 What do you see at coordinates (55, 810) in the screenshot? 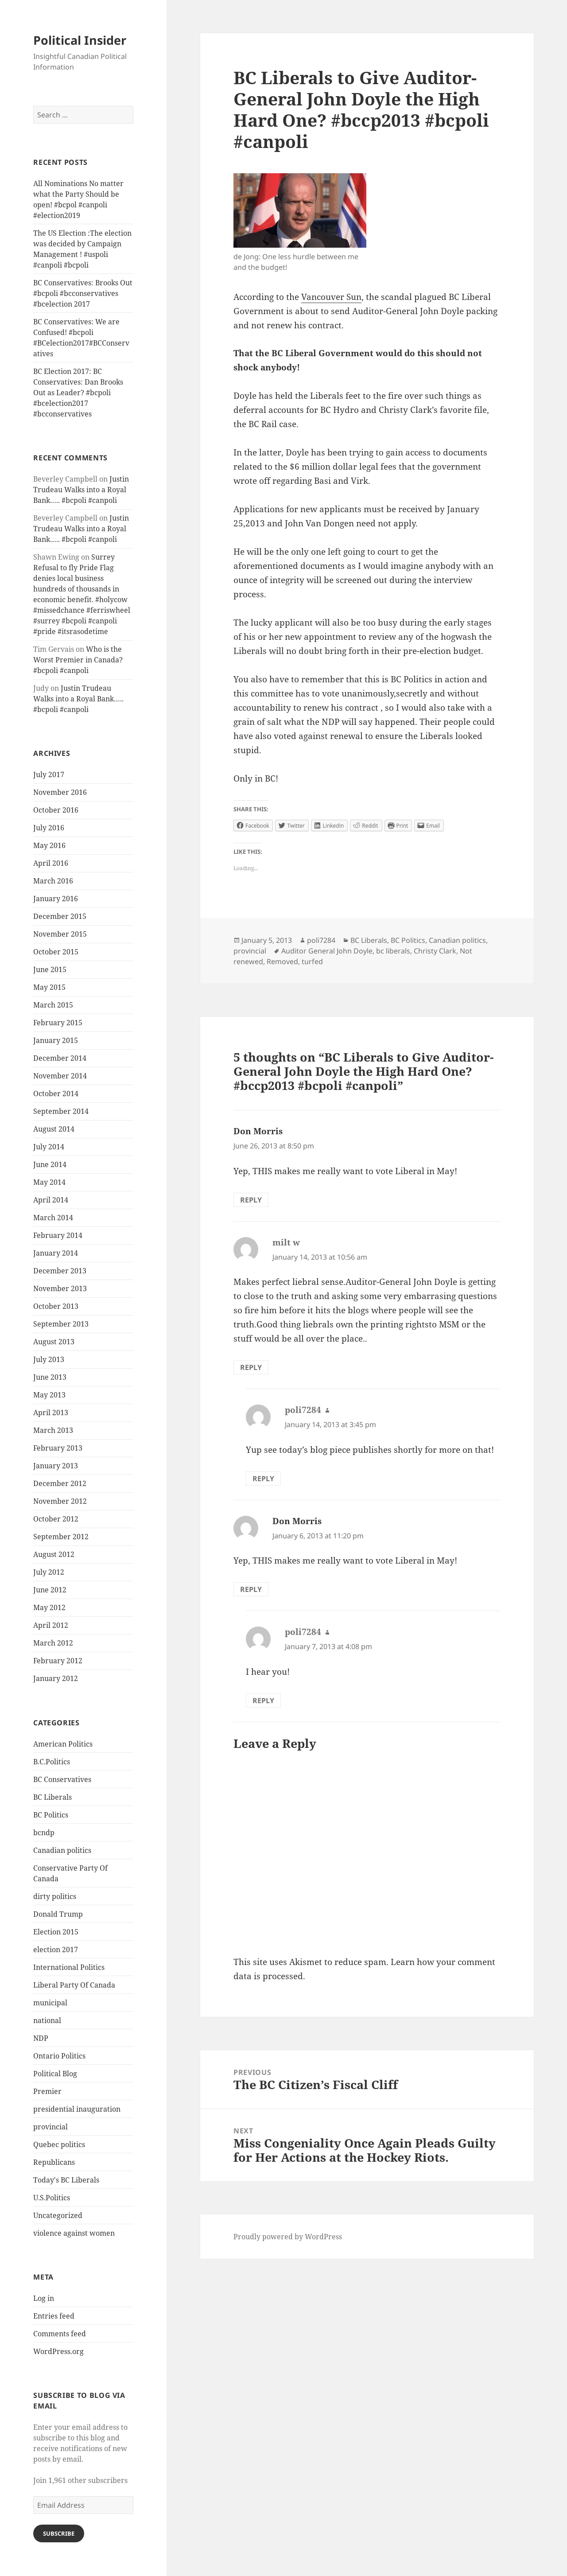
I see `October 2016` at bounding box center [55, 810].